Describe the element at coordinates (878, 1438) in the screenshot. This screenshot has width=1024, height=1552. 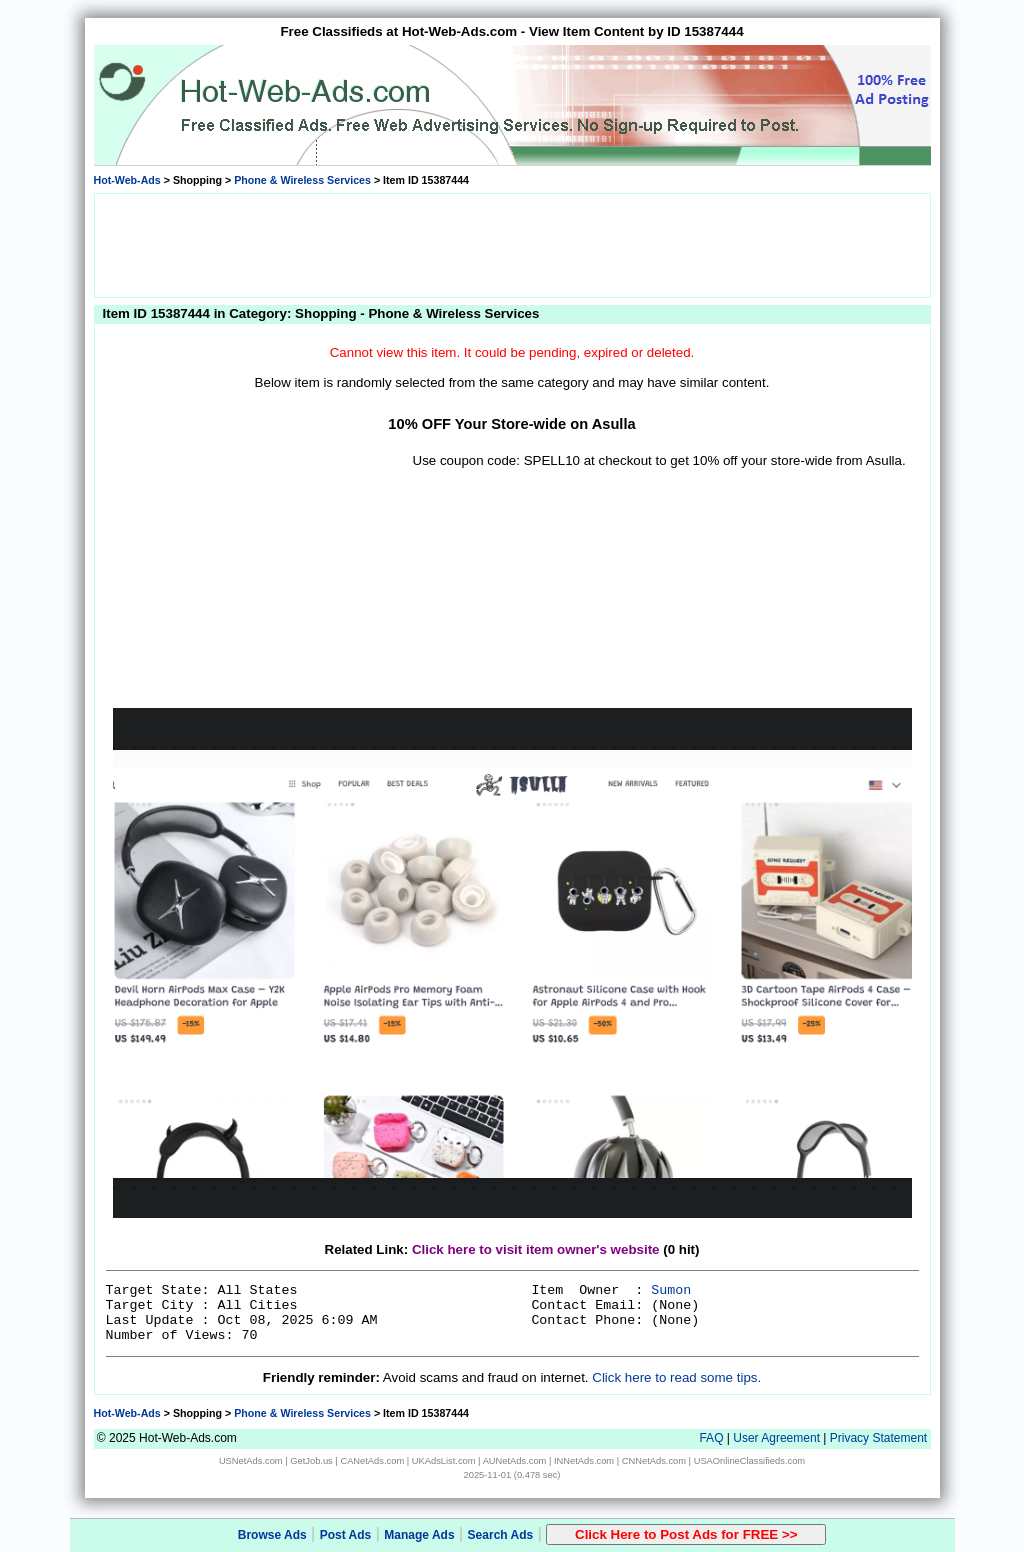
I see `Privacy Statement` at that location.